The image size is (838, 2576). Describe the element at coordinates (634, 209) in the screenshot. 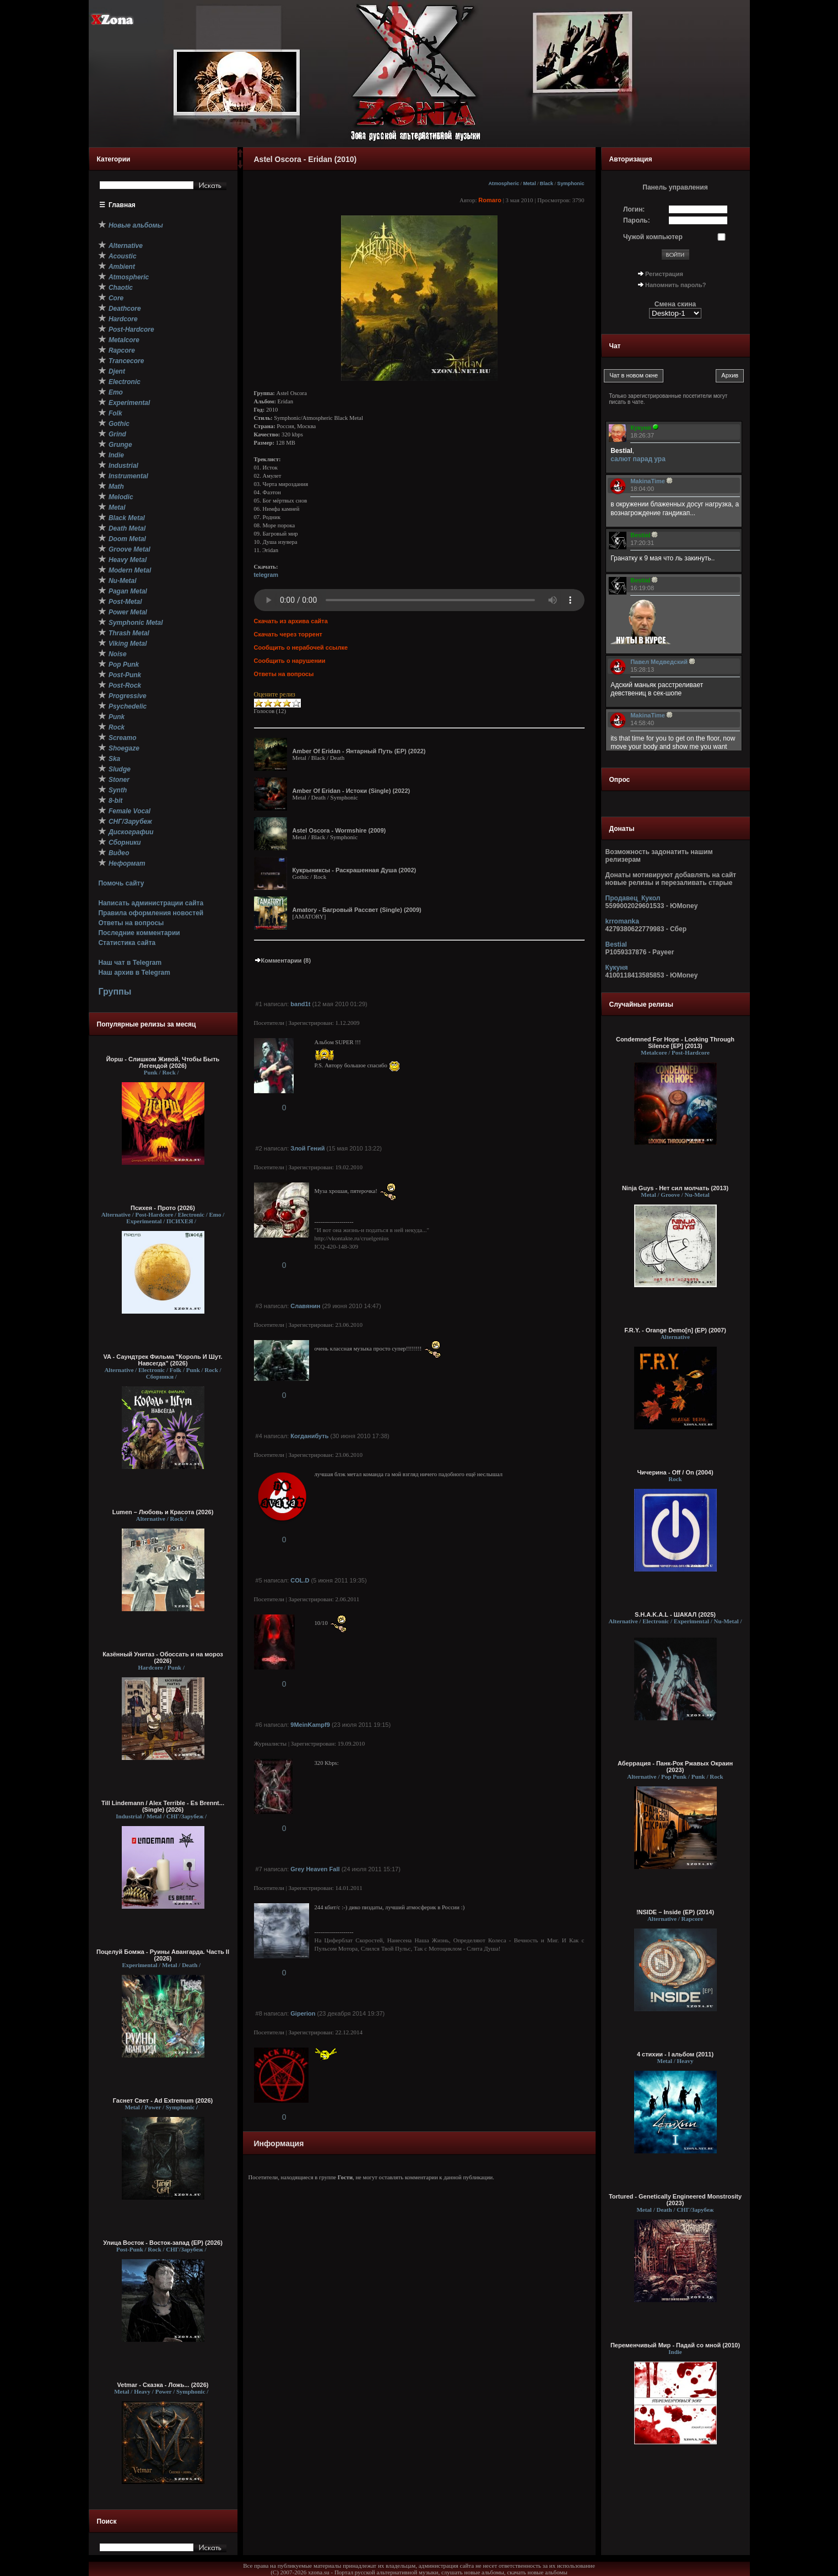

I see `Логин:` at that location.